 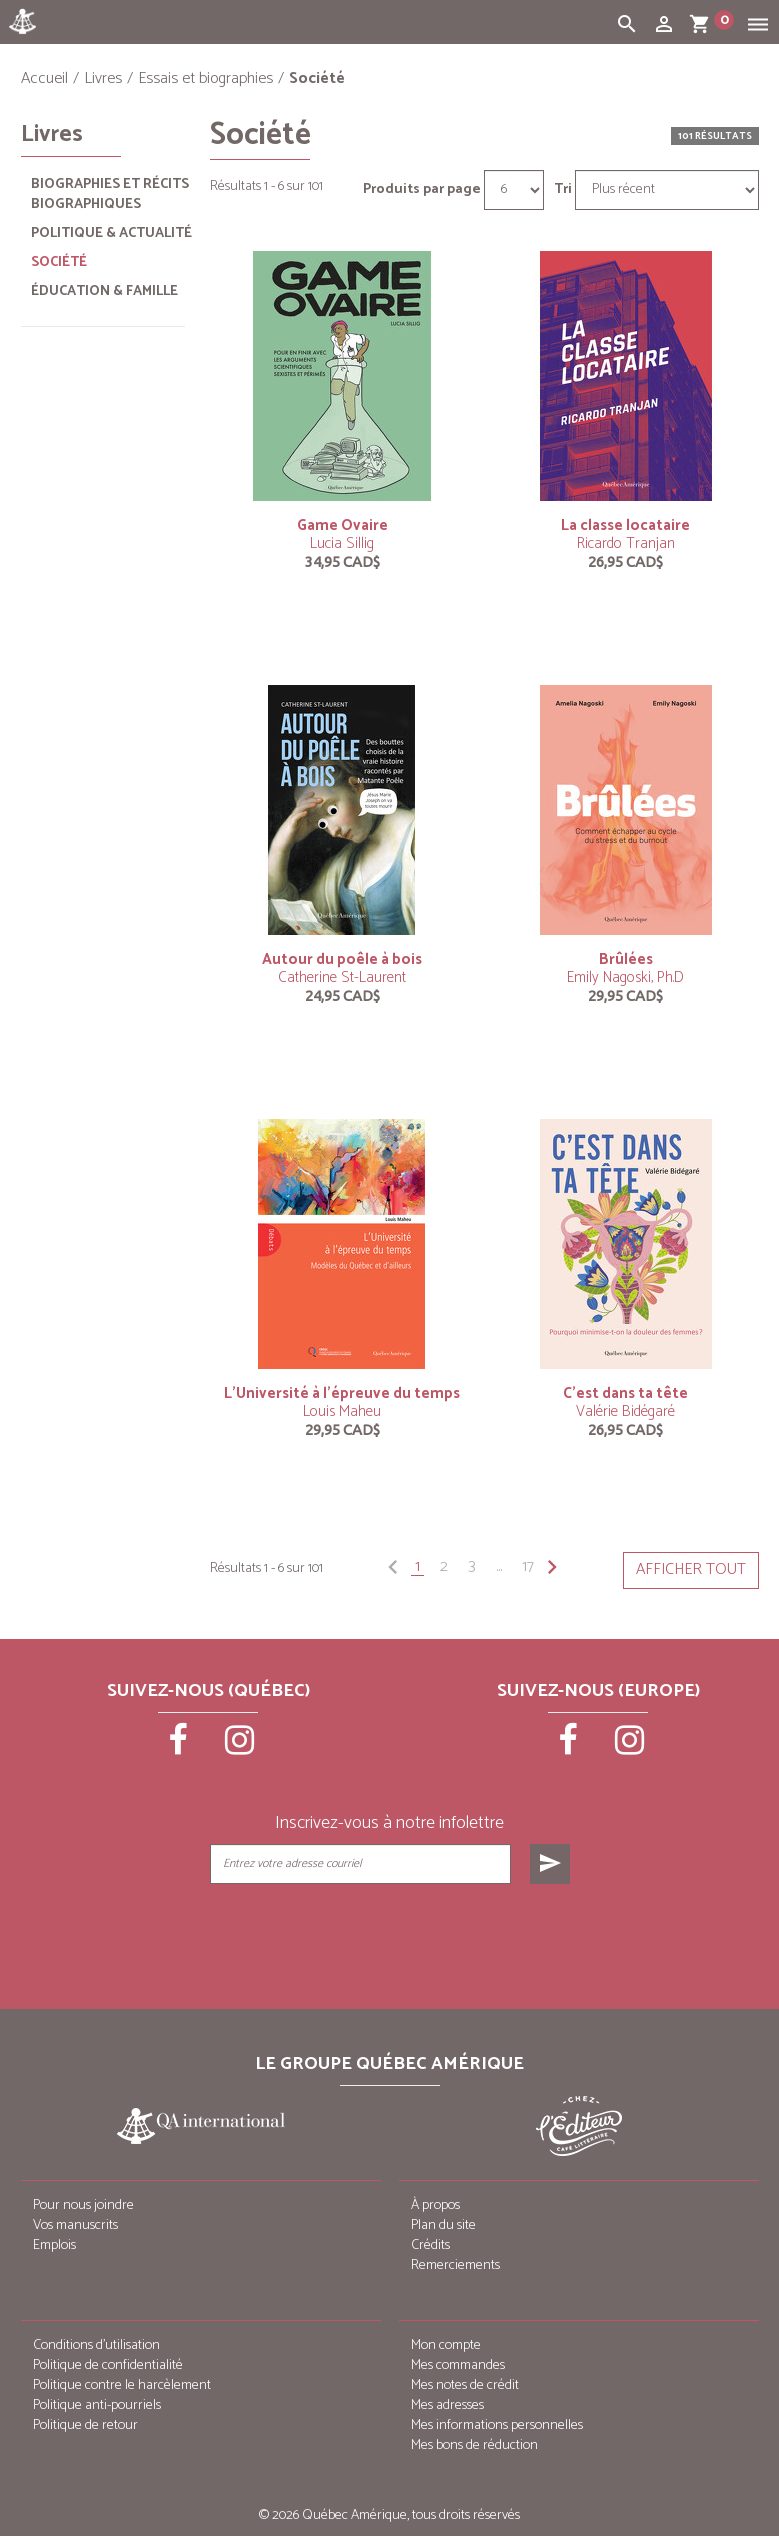 What do you see at coordinates (85, 2425) in the screenshot?
I see `Politique de retour` at bounding box center [85, 2425].